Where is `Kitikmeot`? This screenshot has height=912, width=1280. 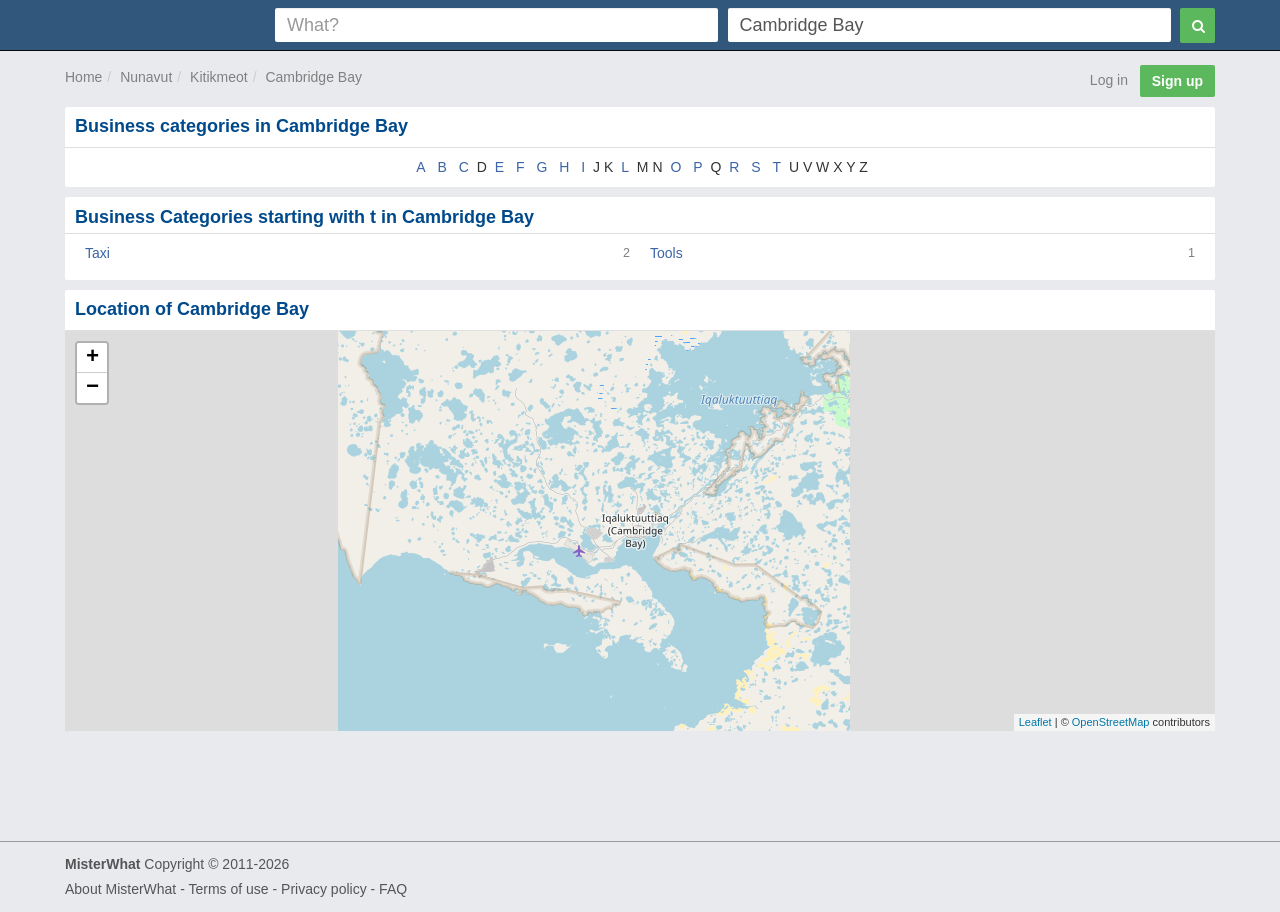 Kitikmeot is located at coordinates (219, 77).